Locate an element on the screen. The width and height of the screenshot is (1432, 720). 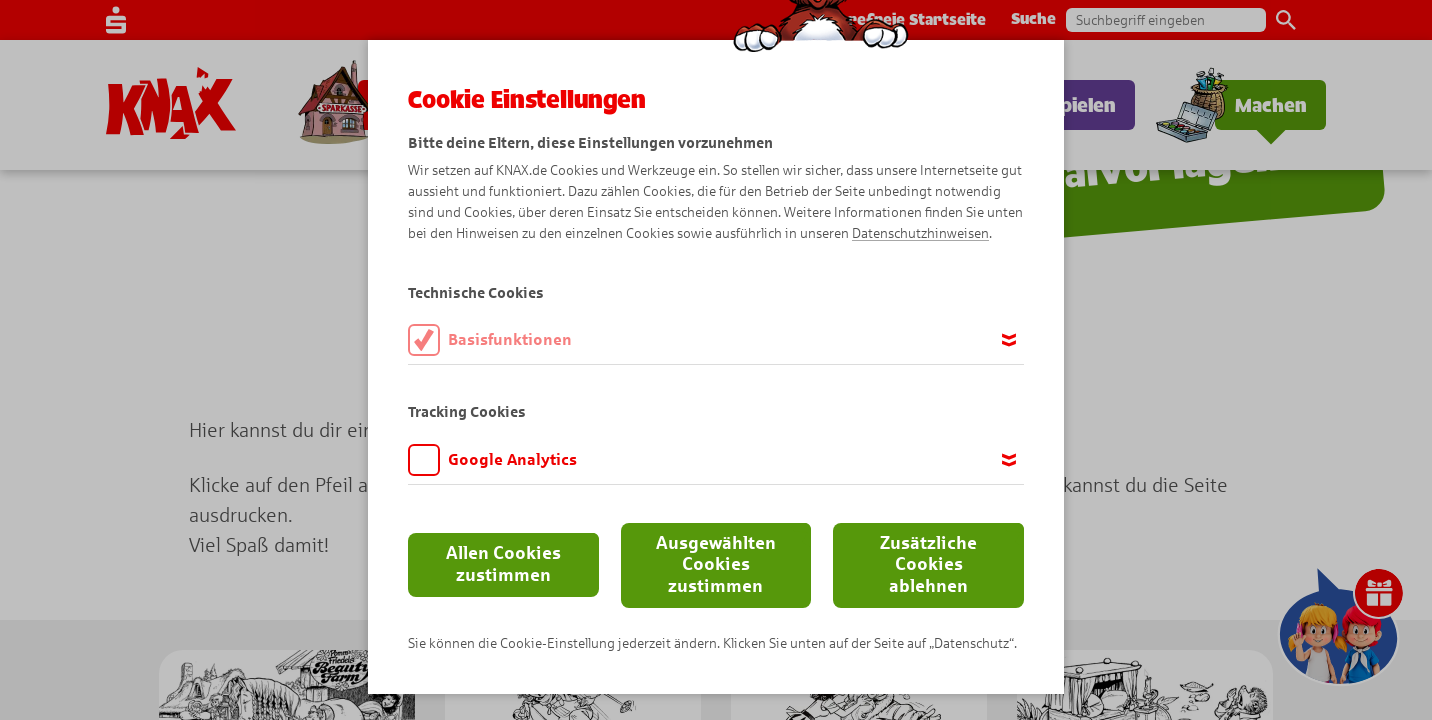
Datenschutzhinweisen is located at coordinates (920, 233).